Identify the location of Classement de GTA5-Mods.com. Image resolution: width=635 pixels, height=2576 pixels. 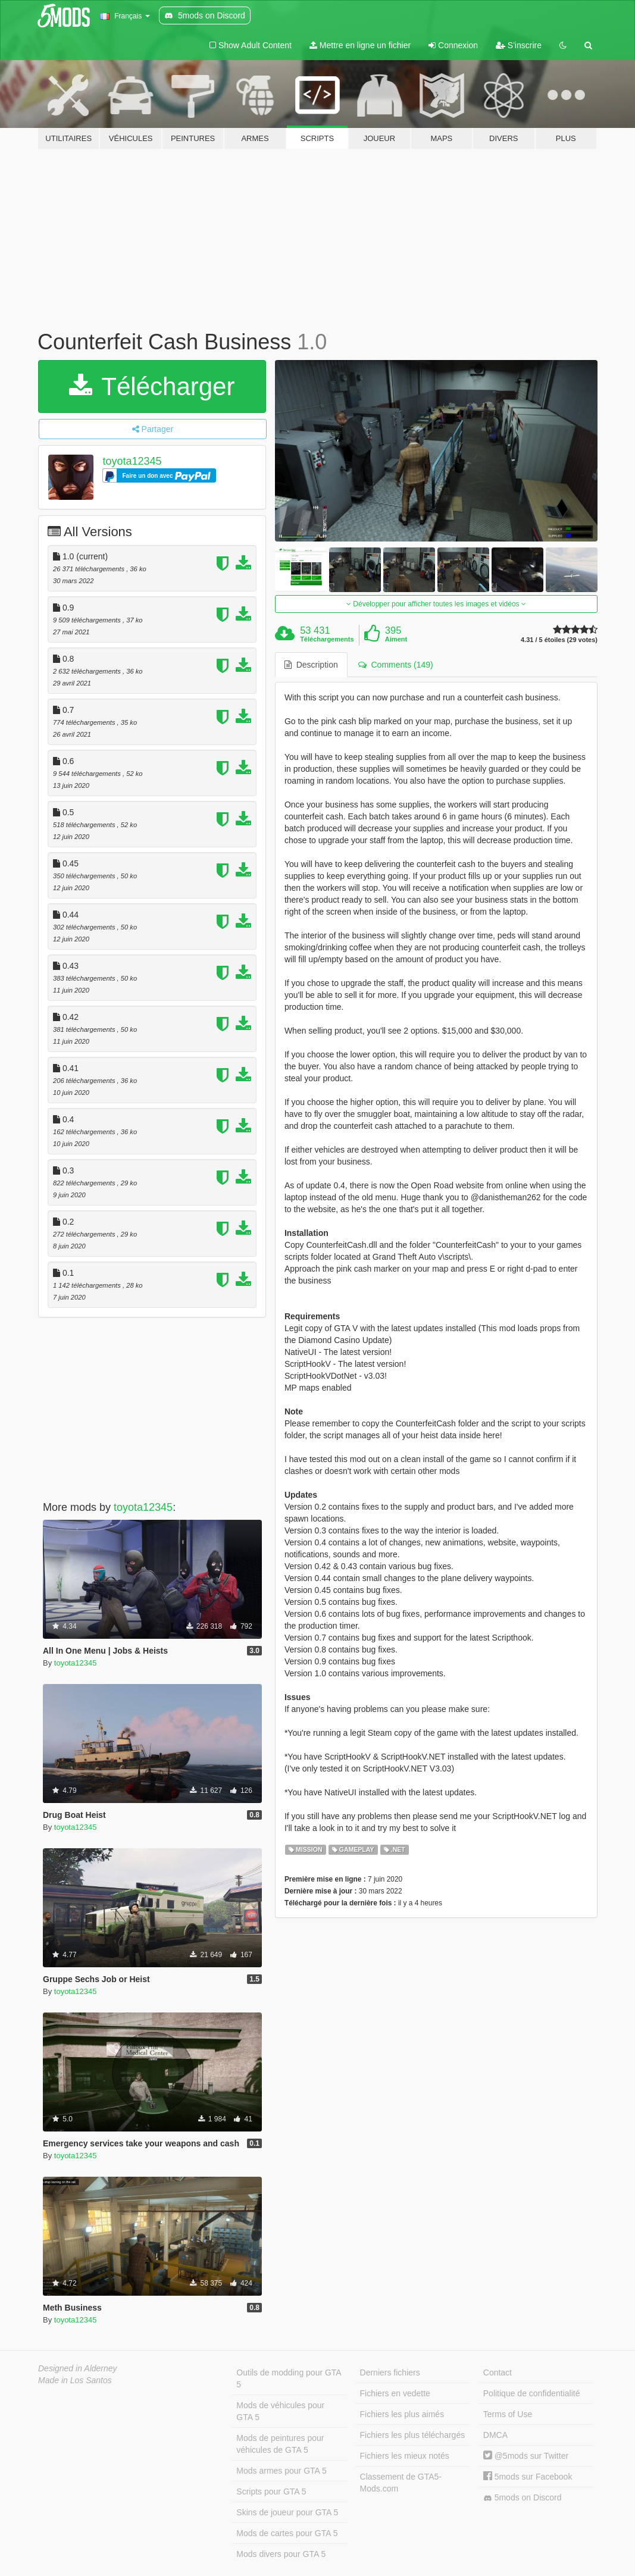
(401, 2482).